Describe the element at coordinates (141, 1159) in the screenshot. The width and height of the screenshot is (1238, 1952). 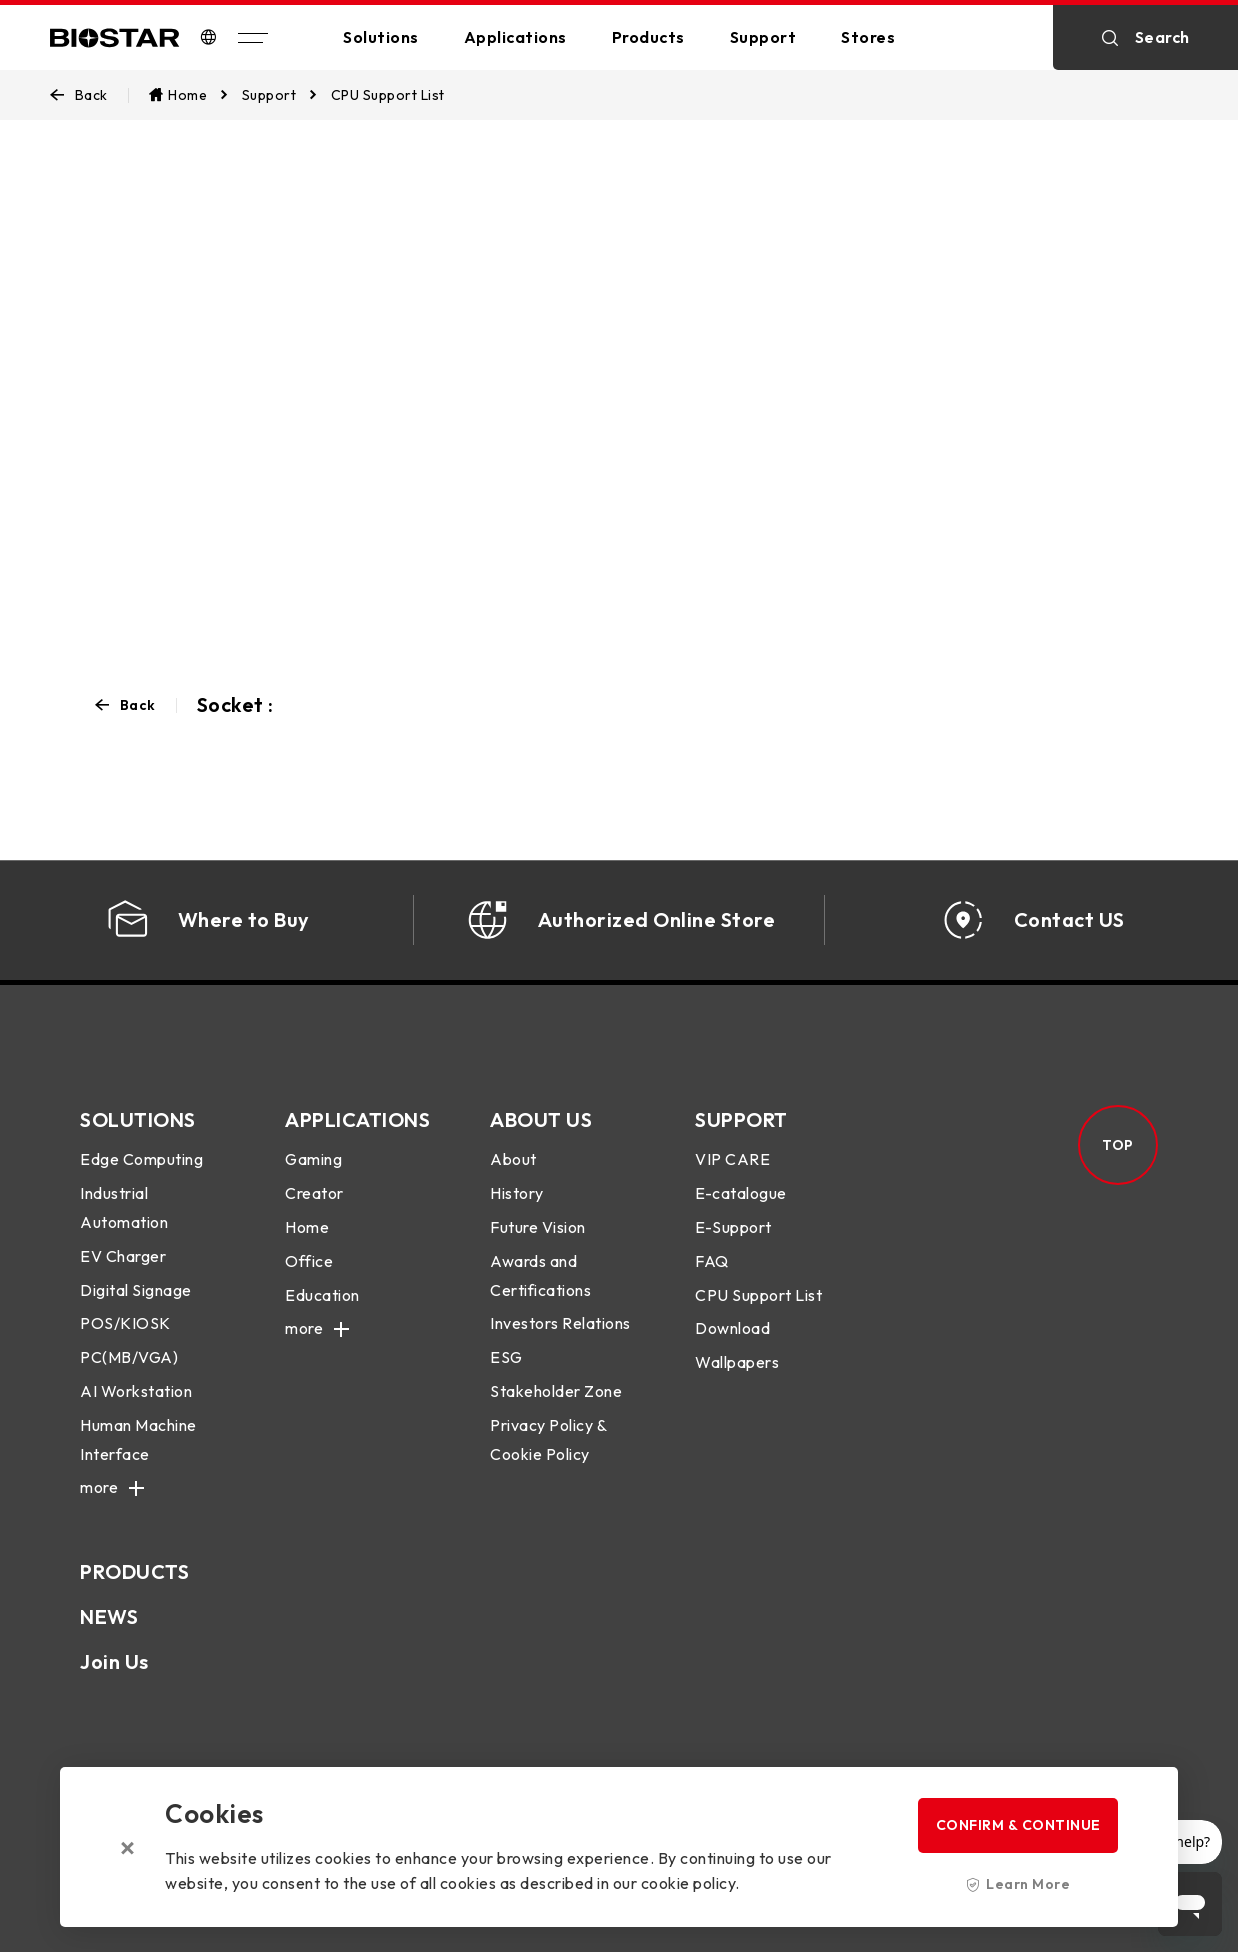
I see `Edge Computing` at that location.